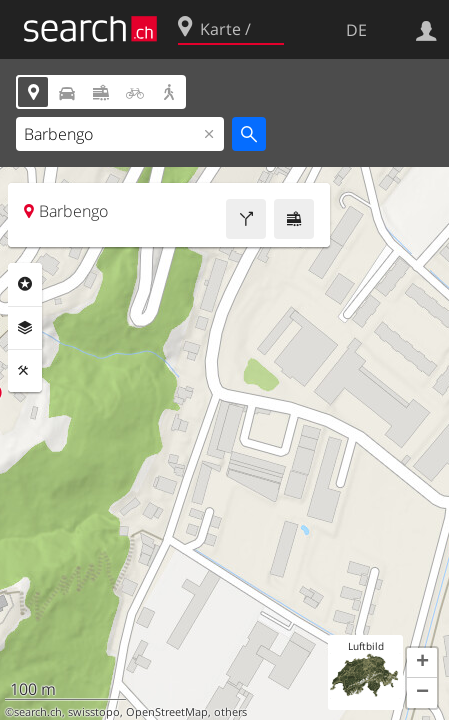  What do you see at coordinates (422, 663) in the screenshot?
I see `[button]` at bounding box center [422, 663].